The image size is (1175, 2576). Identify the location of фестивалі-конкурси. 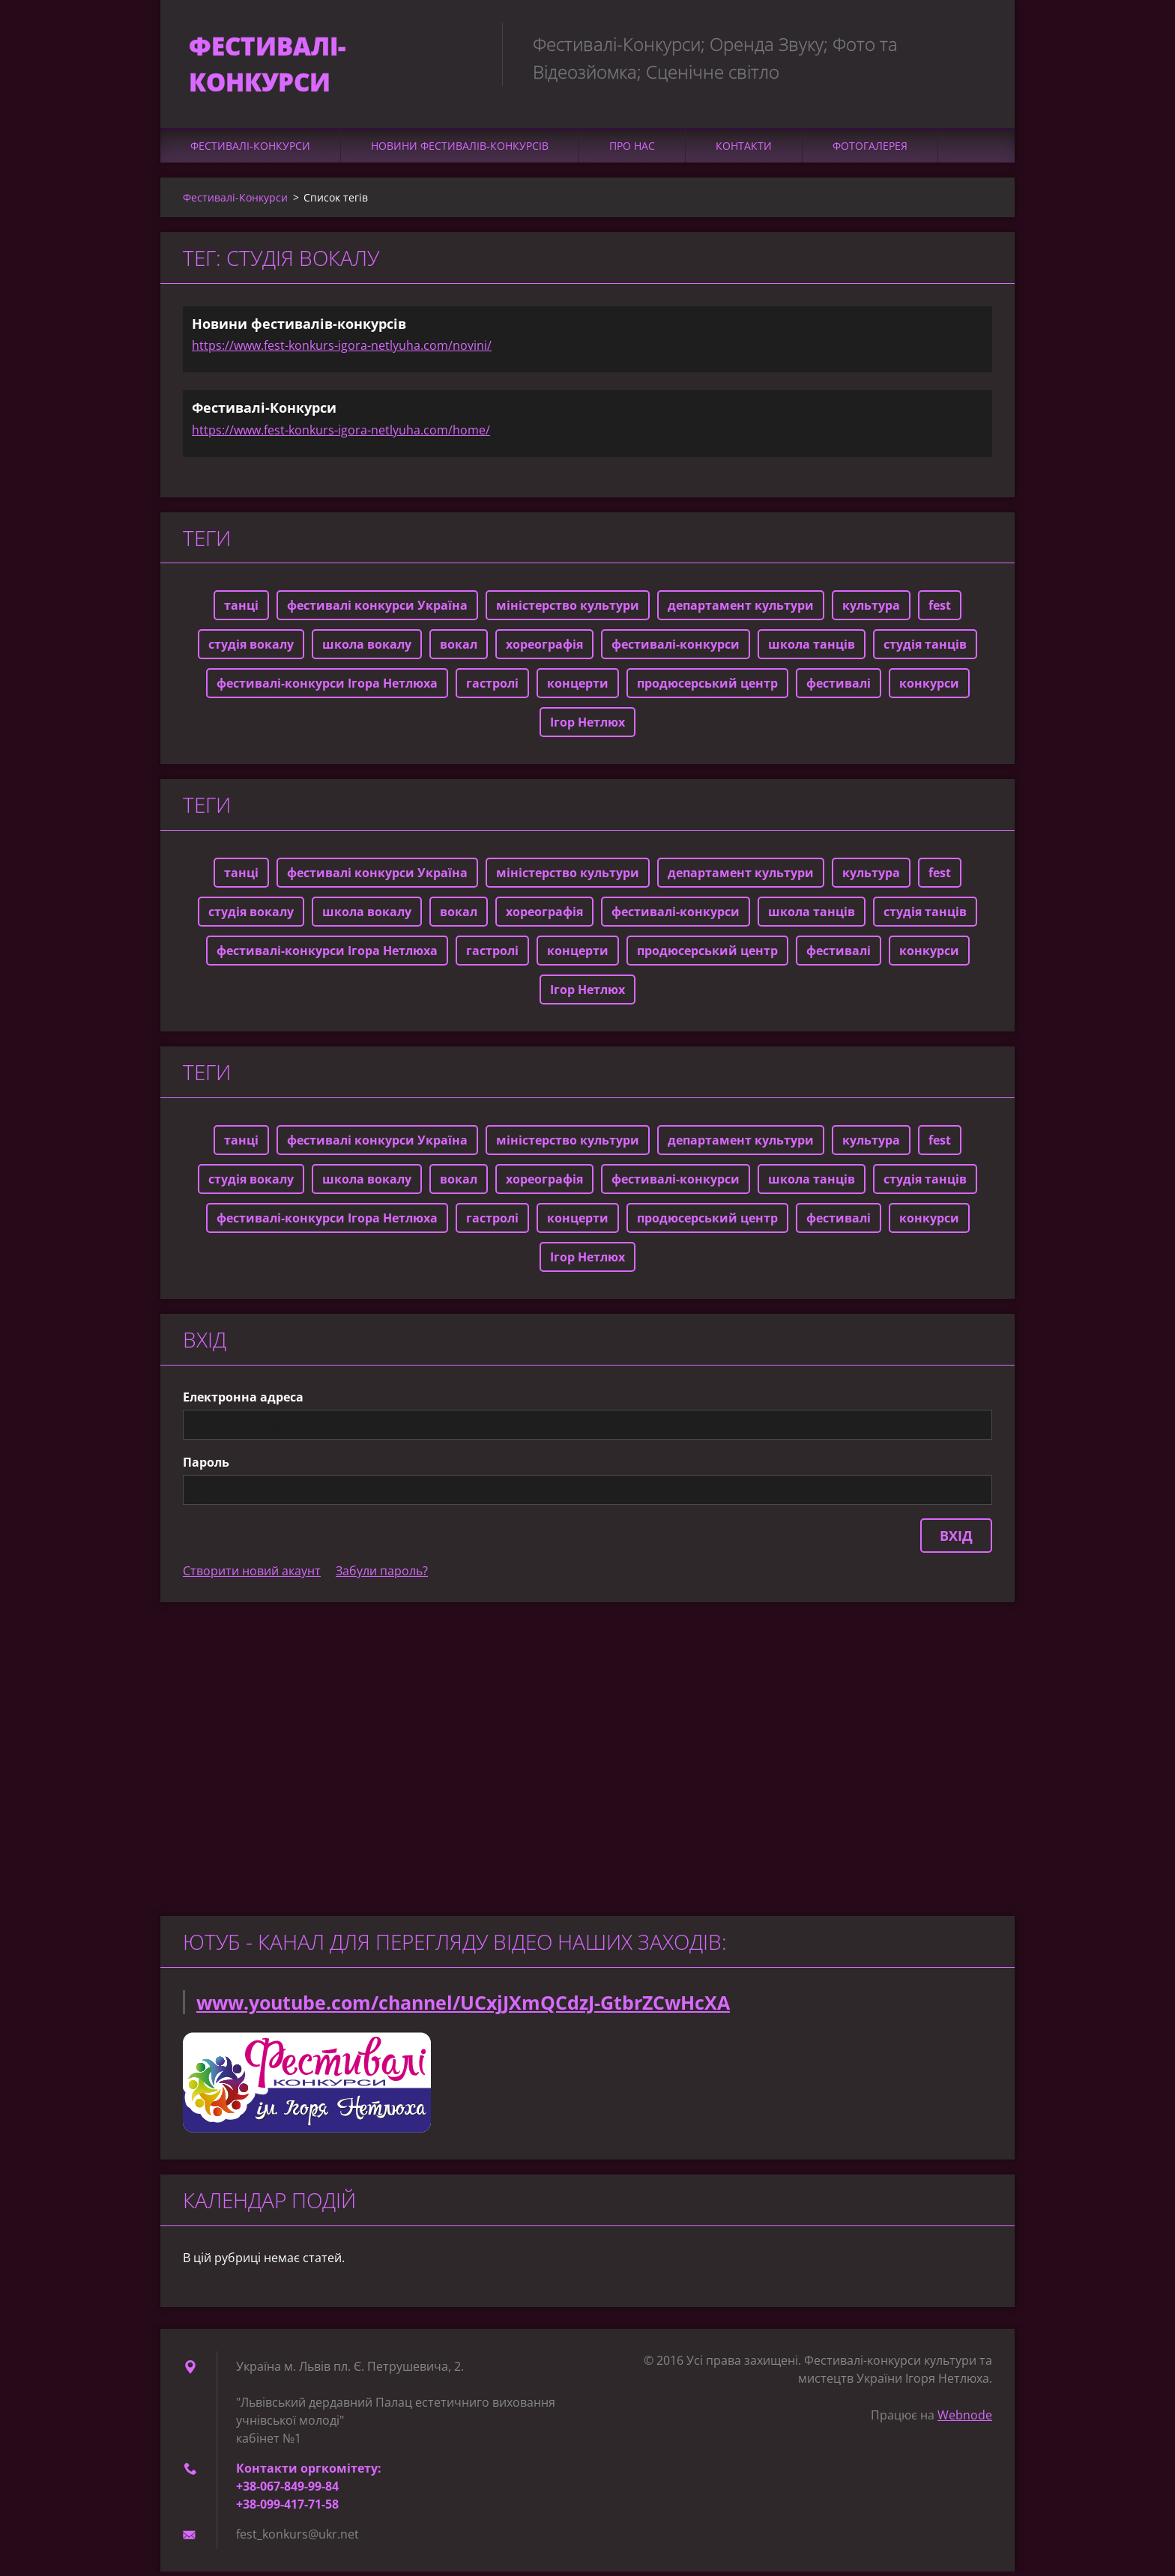
(675, 648).